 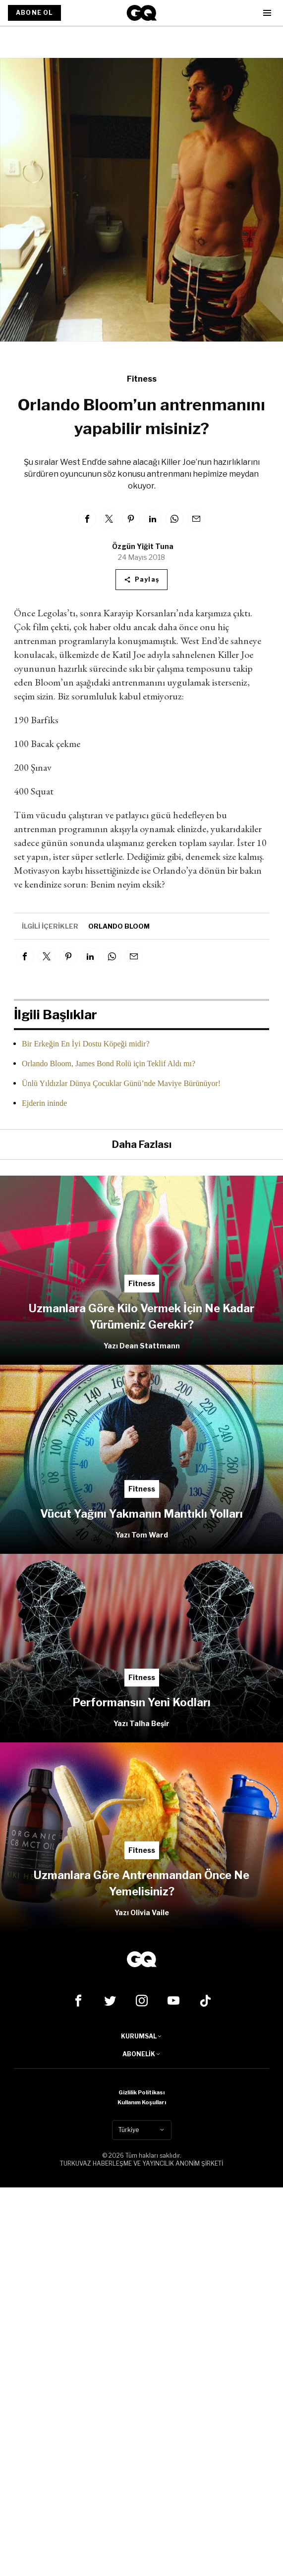 What do you see at coordinates (142, 546) in the screenshot?
I see `Özgün Yiğit Tuna` at bounding box center [142, 546].